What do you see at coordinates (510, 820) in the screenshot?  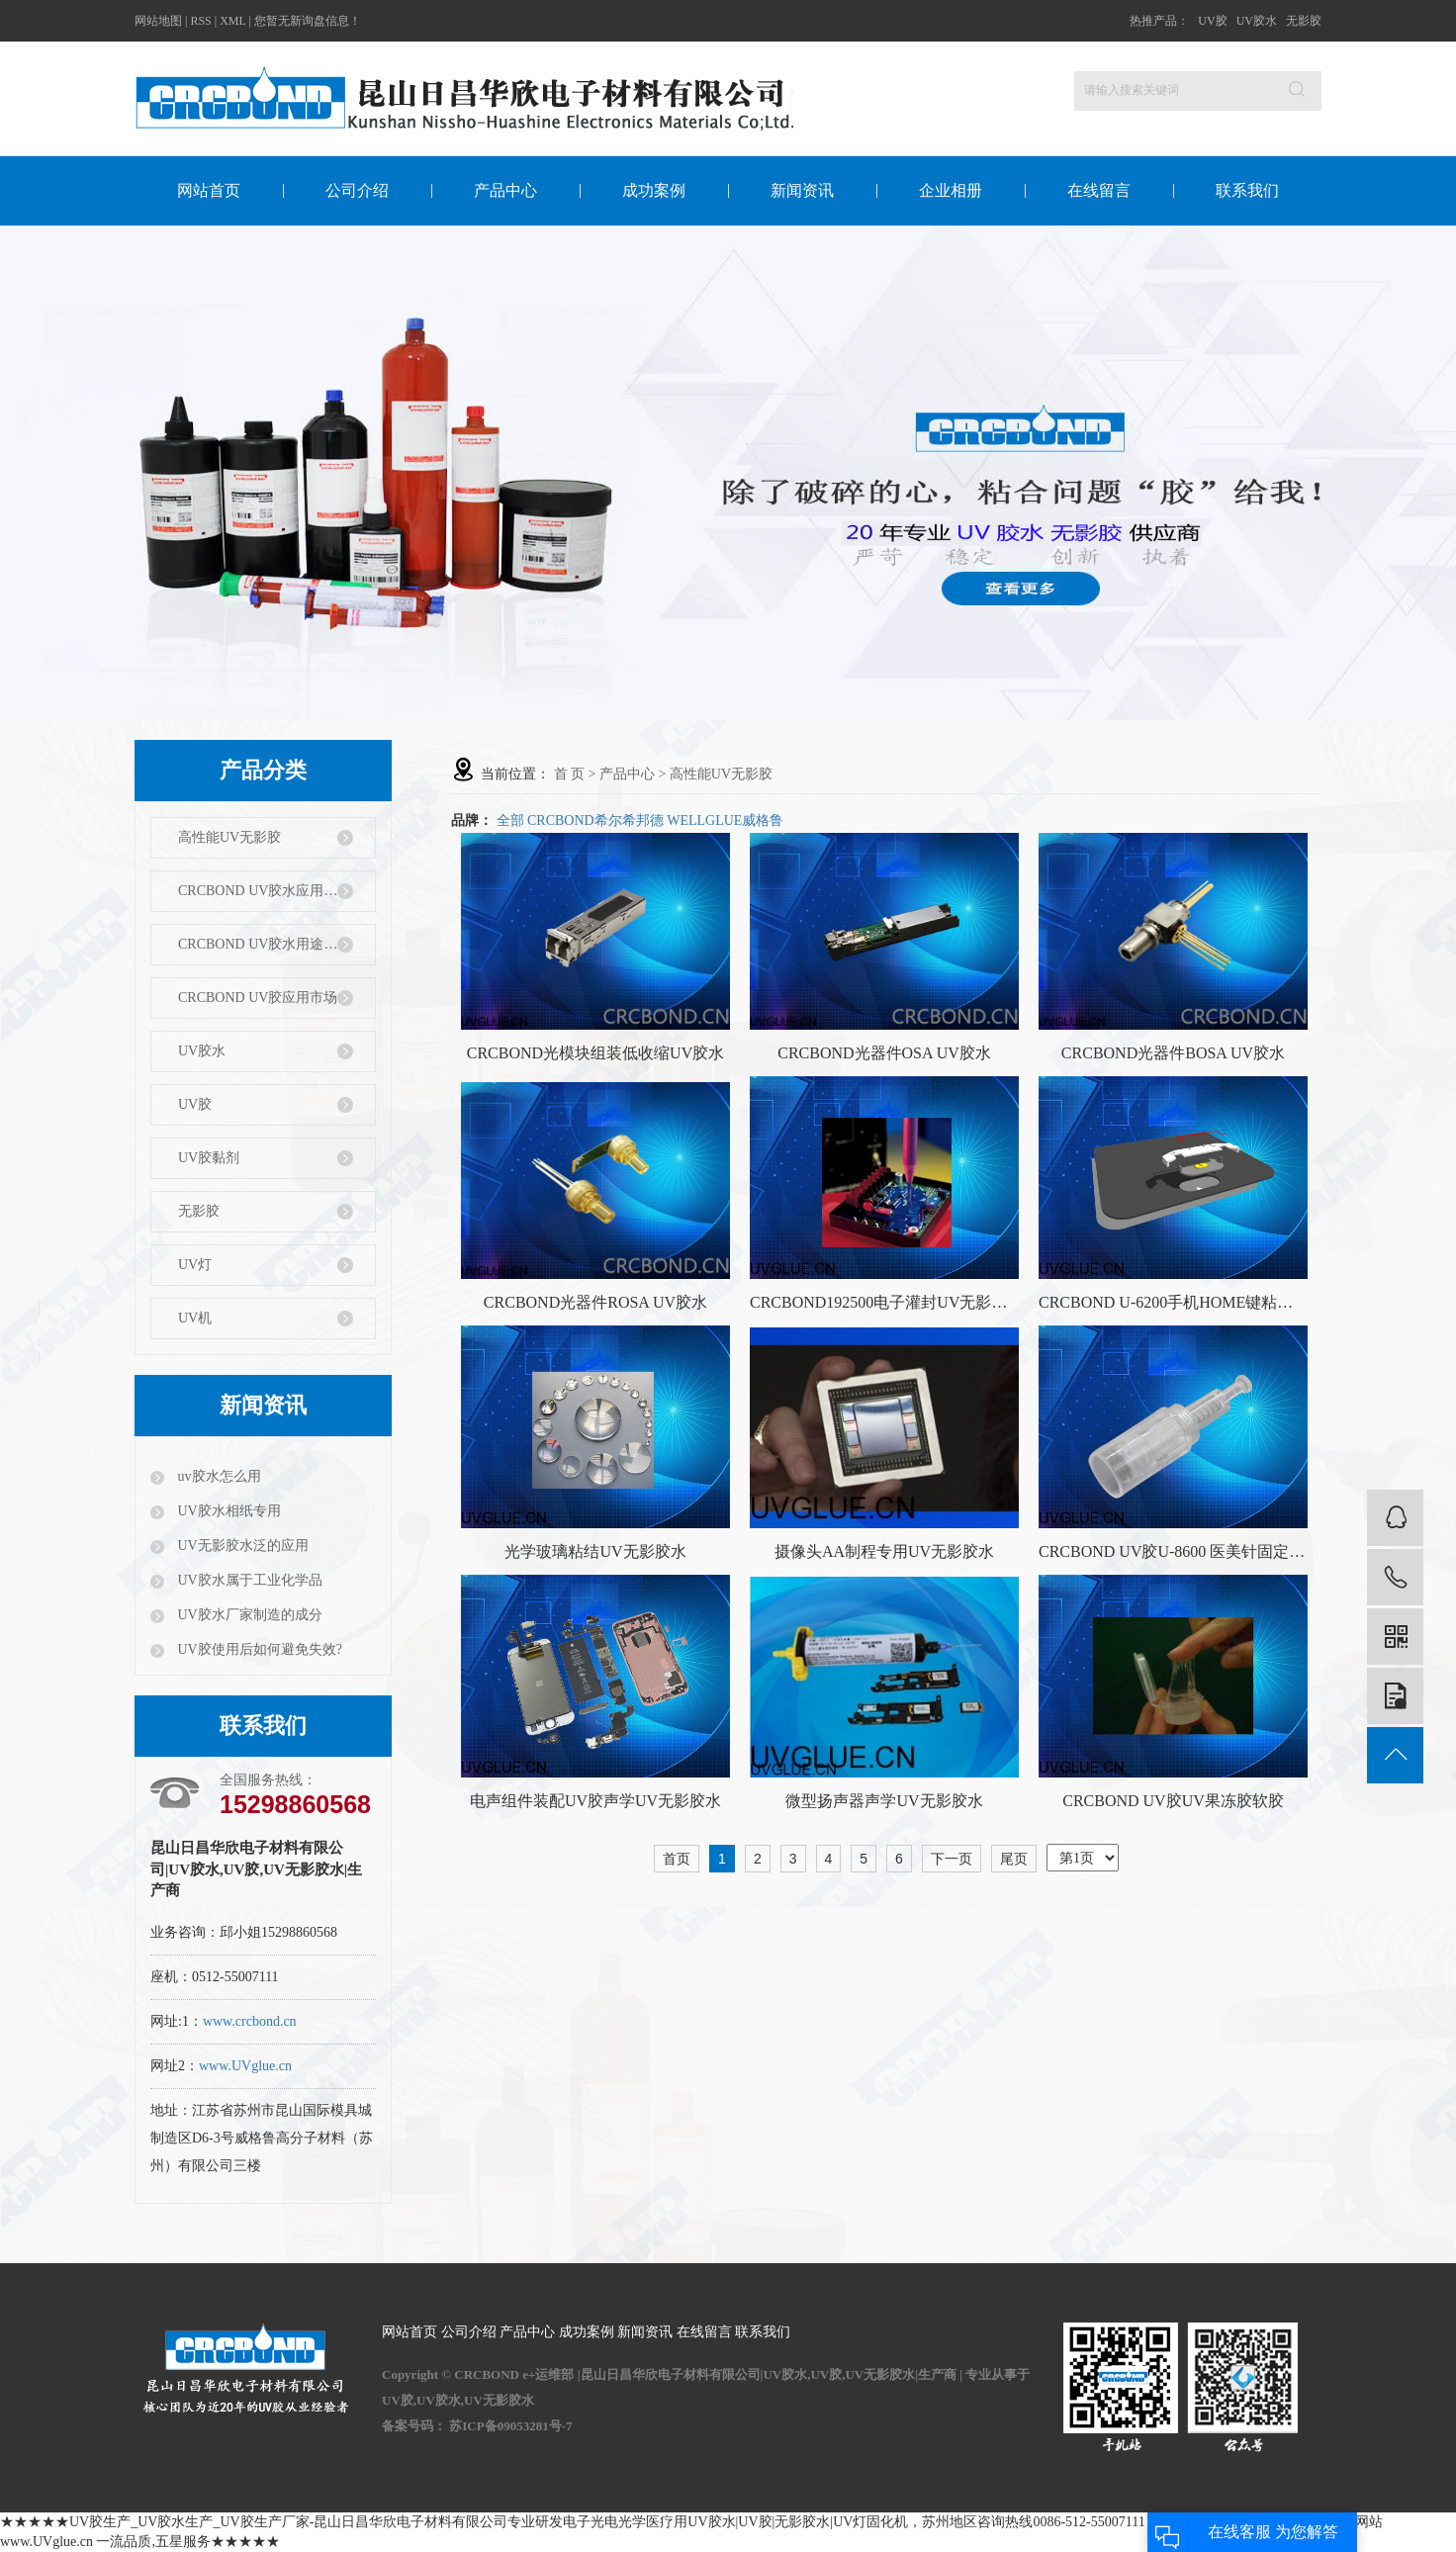 I see `全部` at bounding box center [510, 820].